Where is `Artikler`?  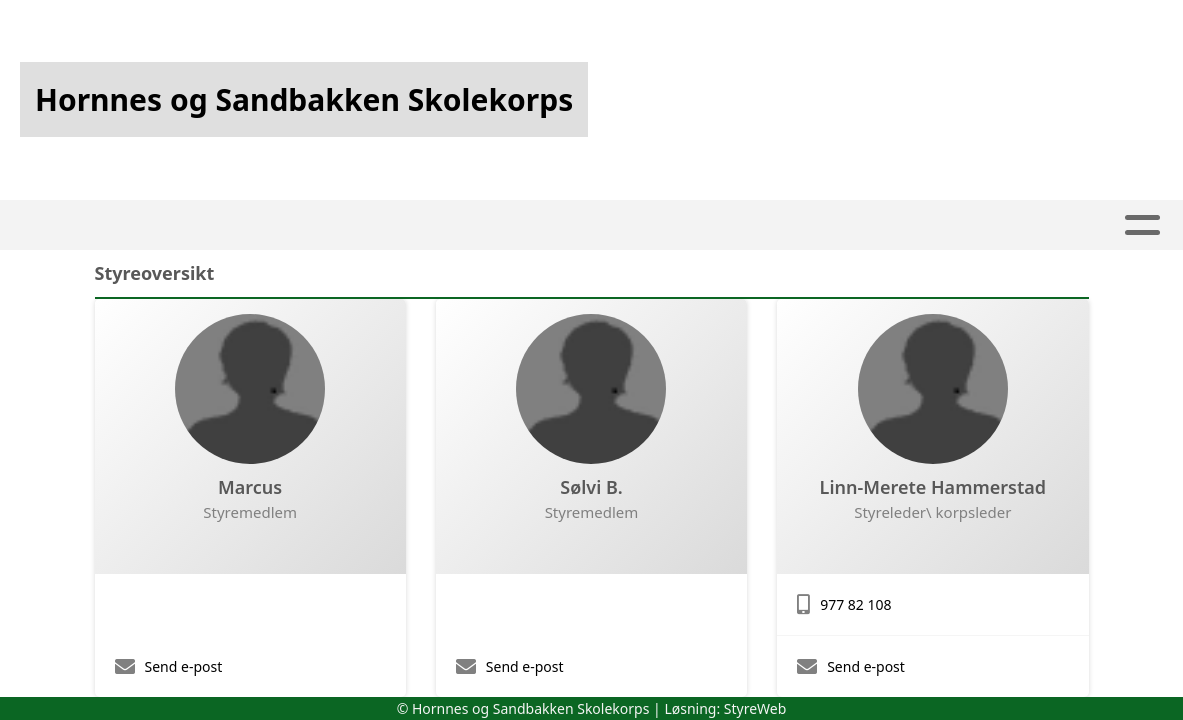
Artikler is located at coordinates (309, 225).